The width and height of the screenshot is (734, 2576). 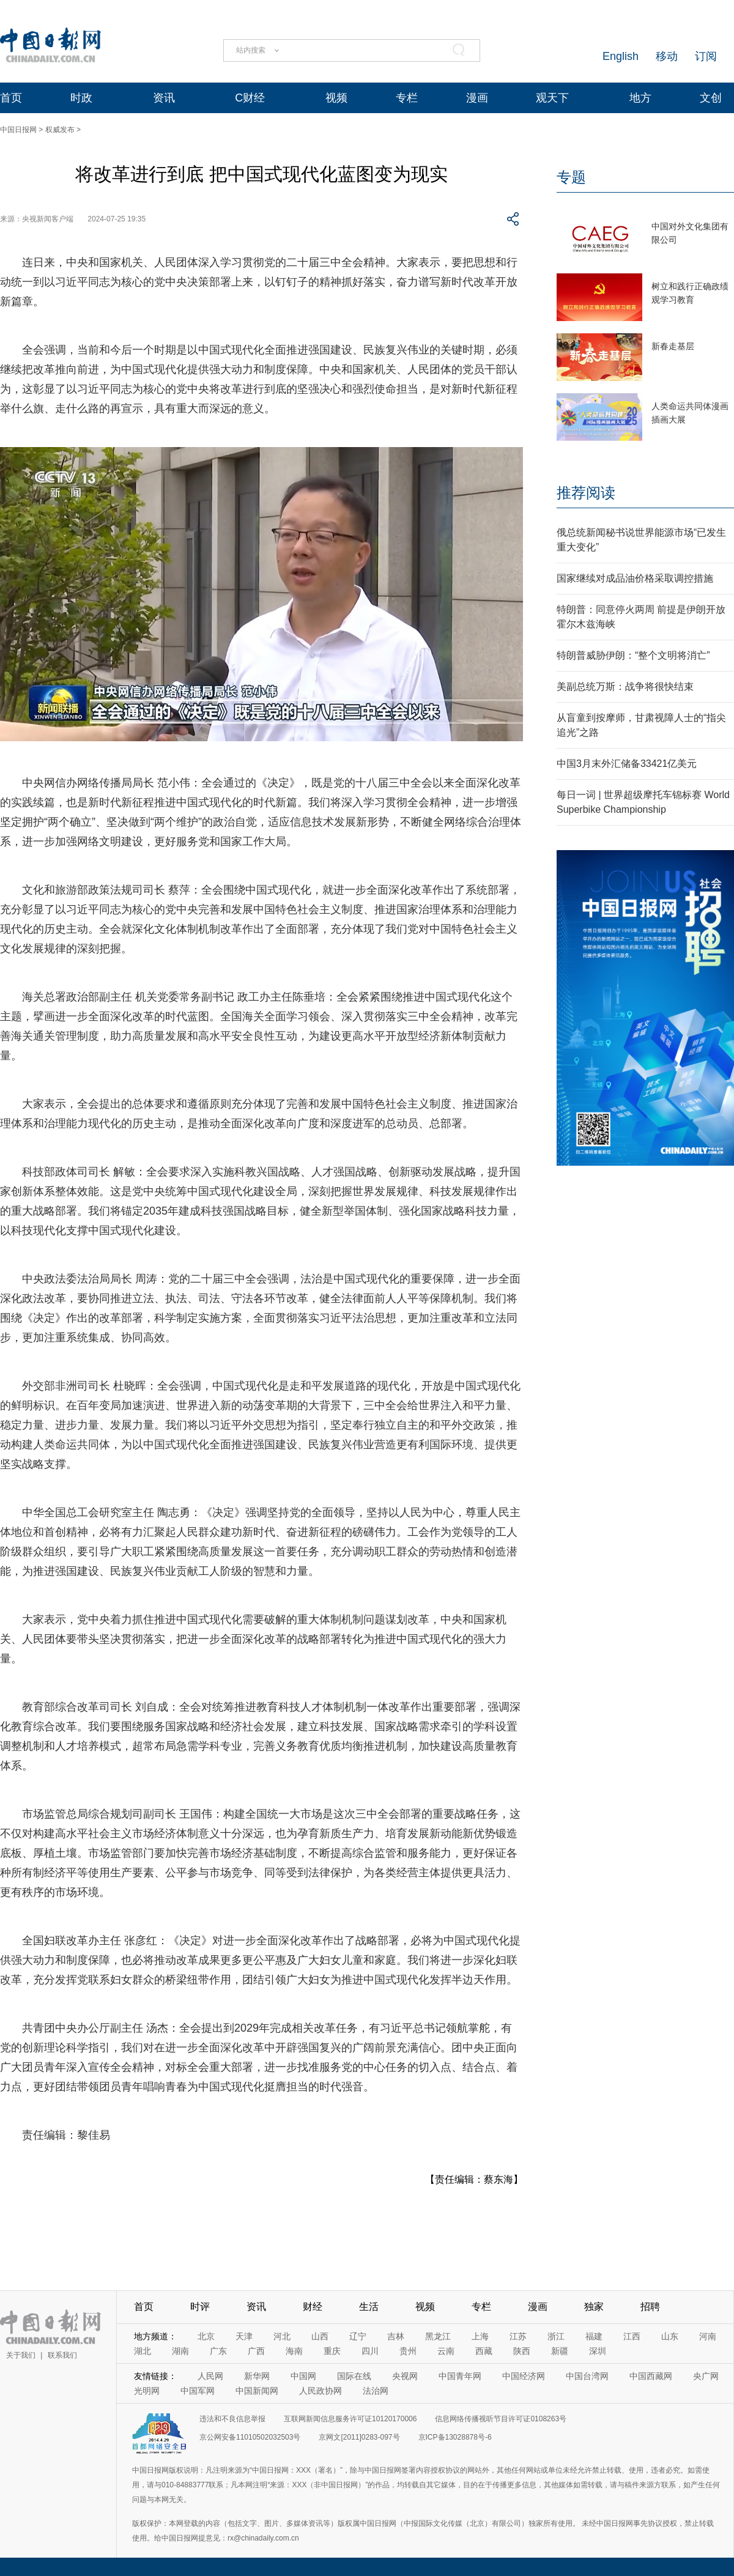 I want to click on 新华网, so click(x=257, y=2376).